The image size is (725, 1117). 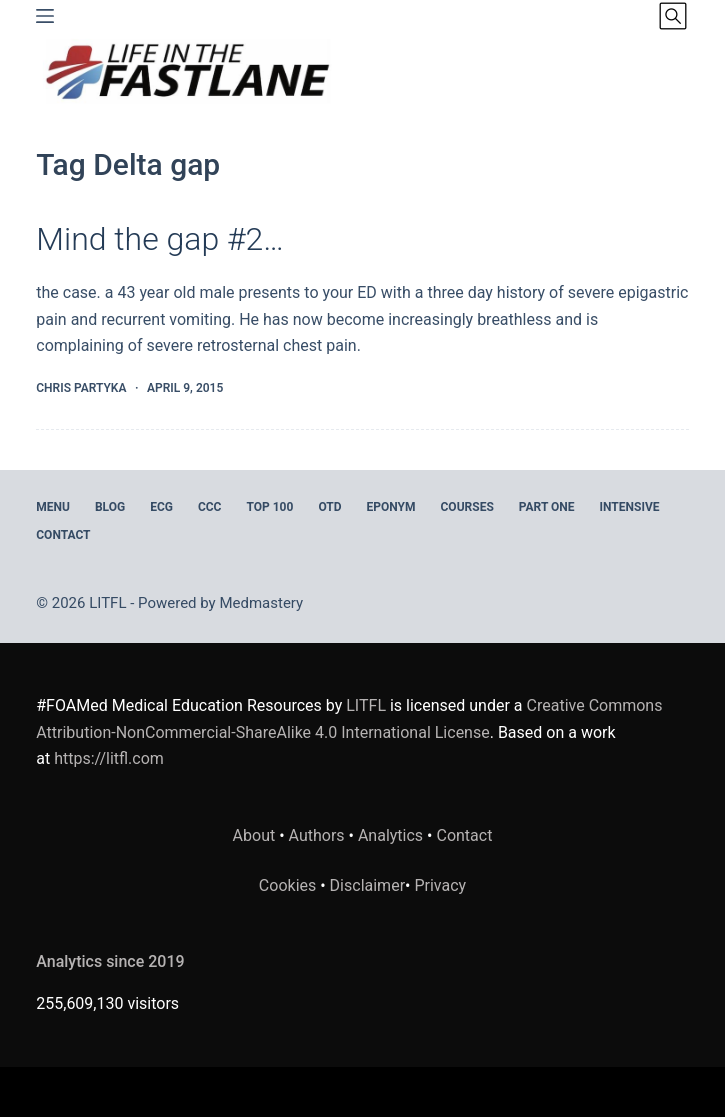 What do you see at coordinates (53, 507) in the screenshot?
I see `MENU` at bounding box center [53, 507].